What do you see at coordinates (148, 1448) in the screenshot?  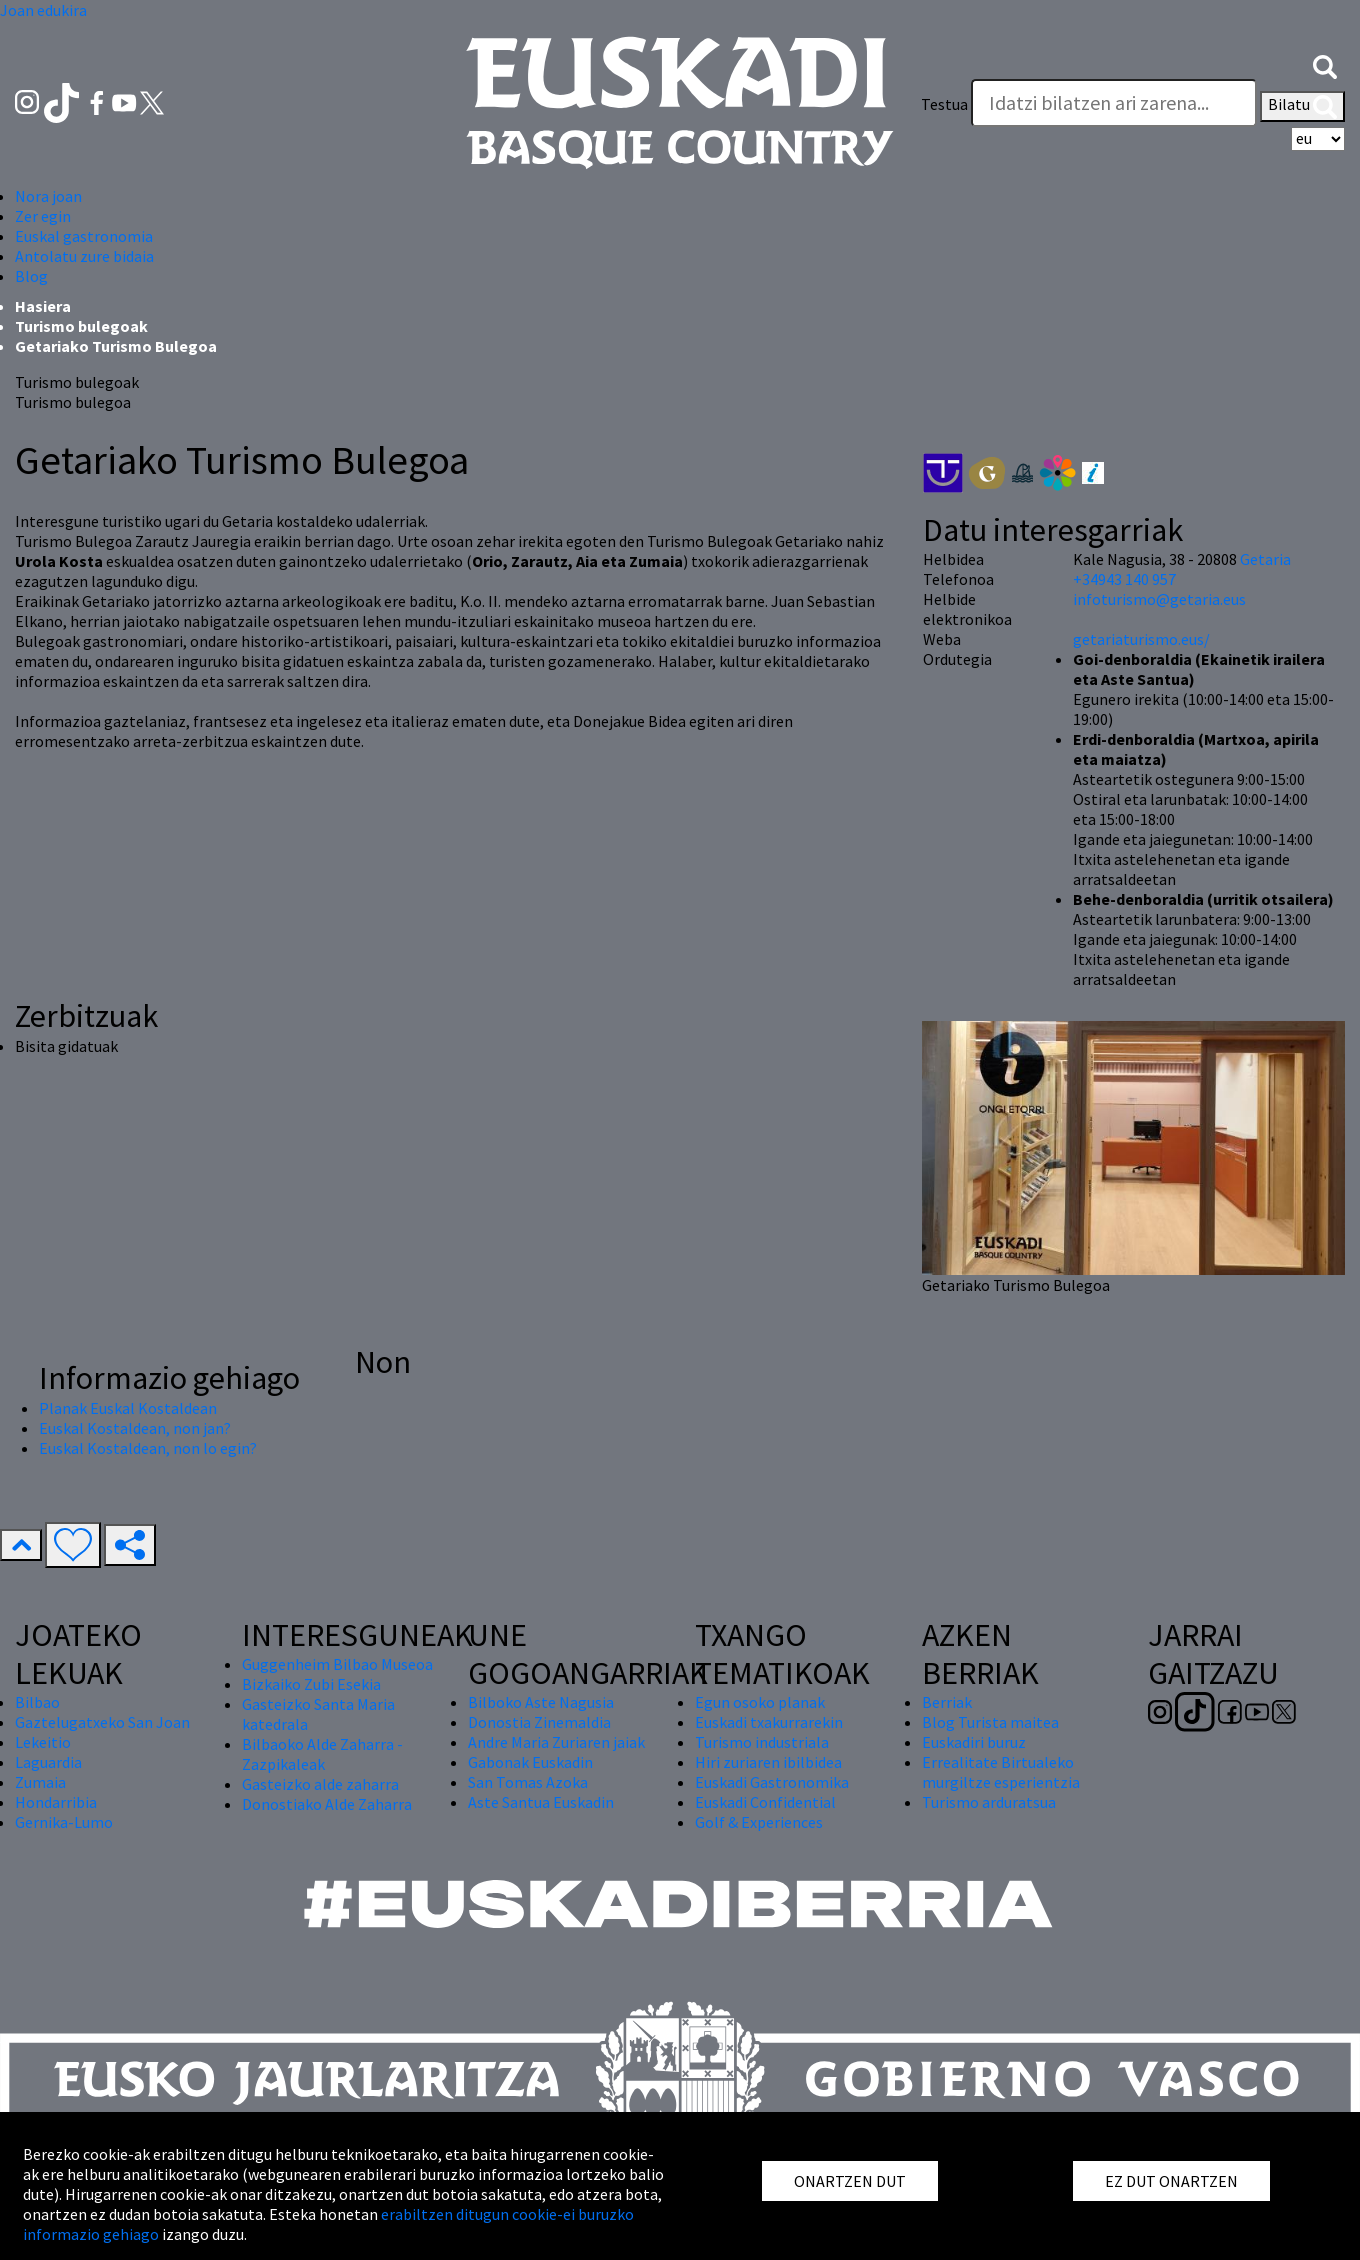 I see `Euskal Kostaldean, non lo egin?` at bounding box center [148, 1448].